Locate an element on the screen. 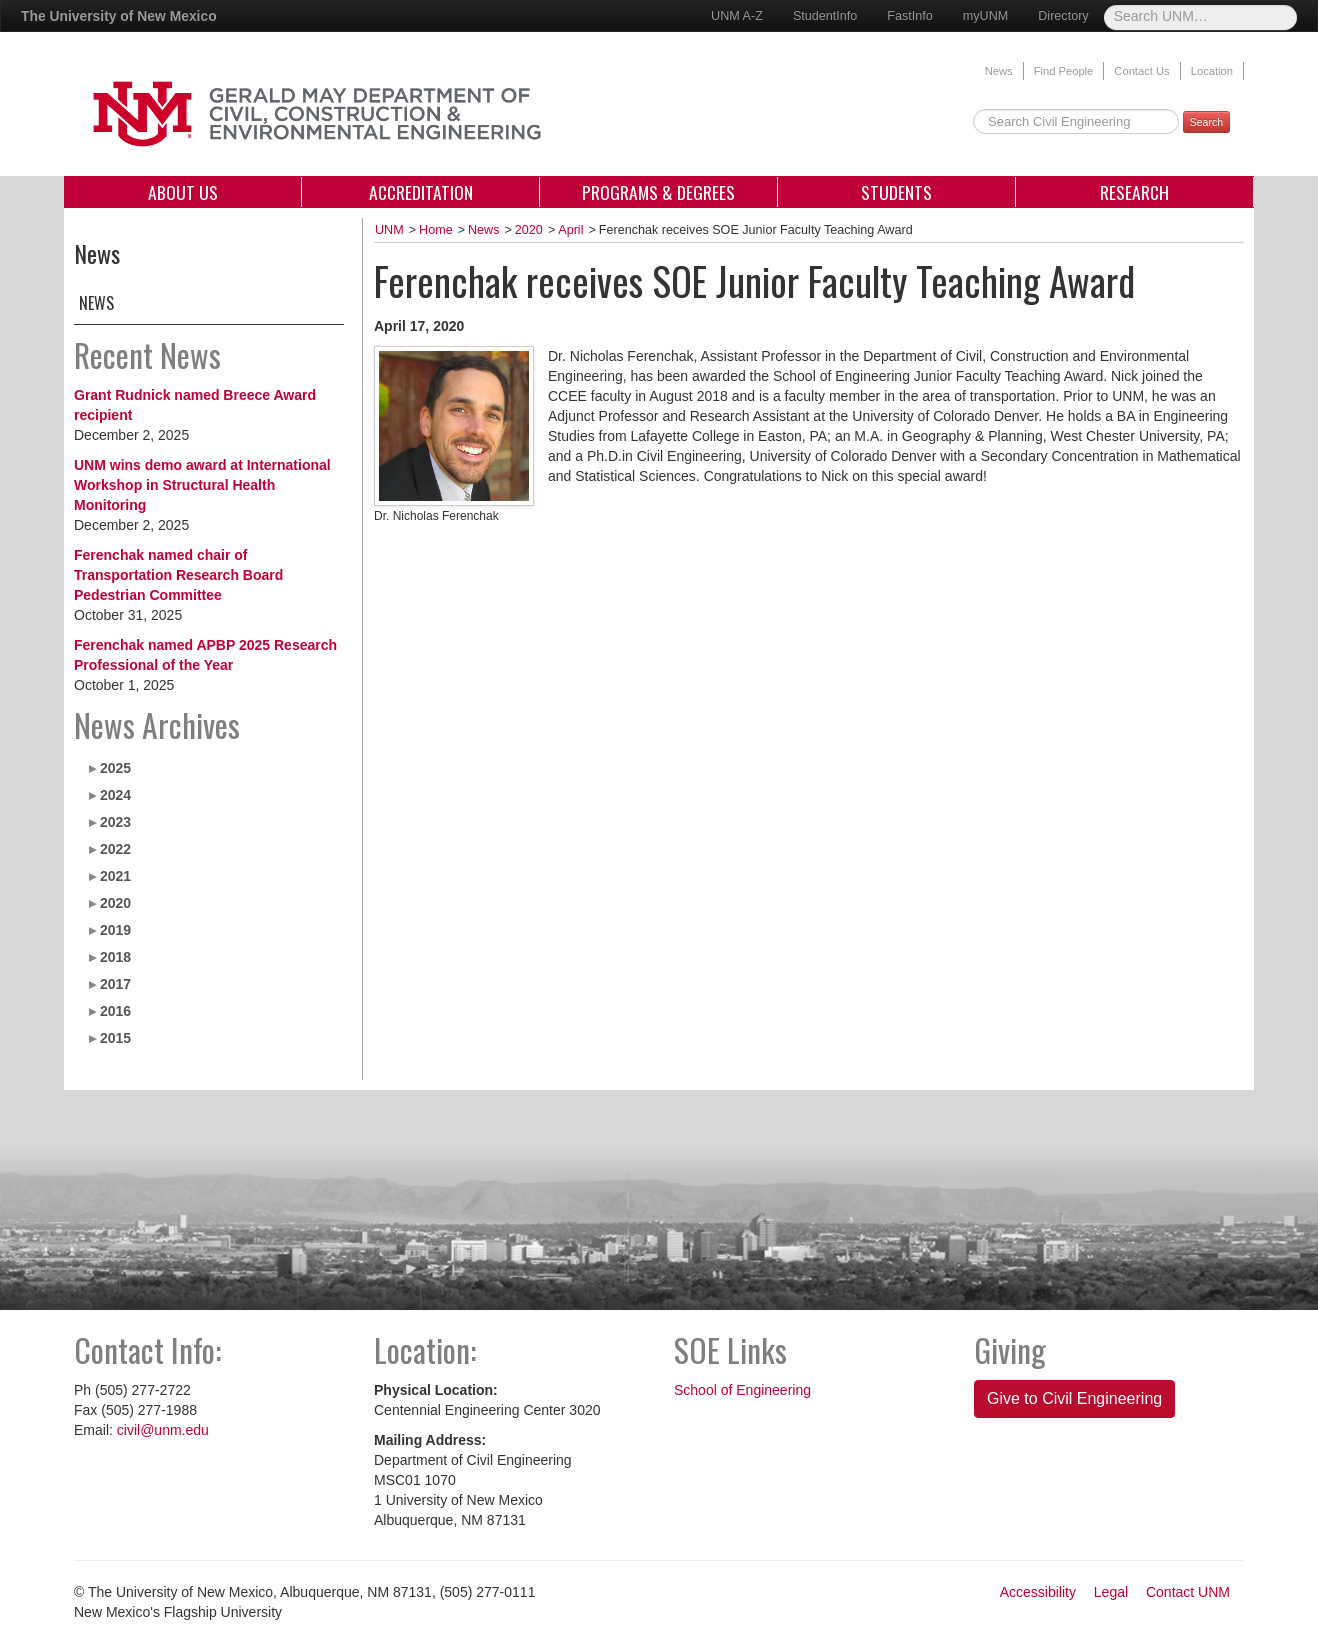  Find People is located at coordinates (1064, 71).